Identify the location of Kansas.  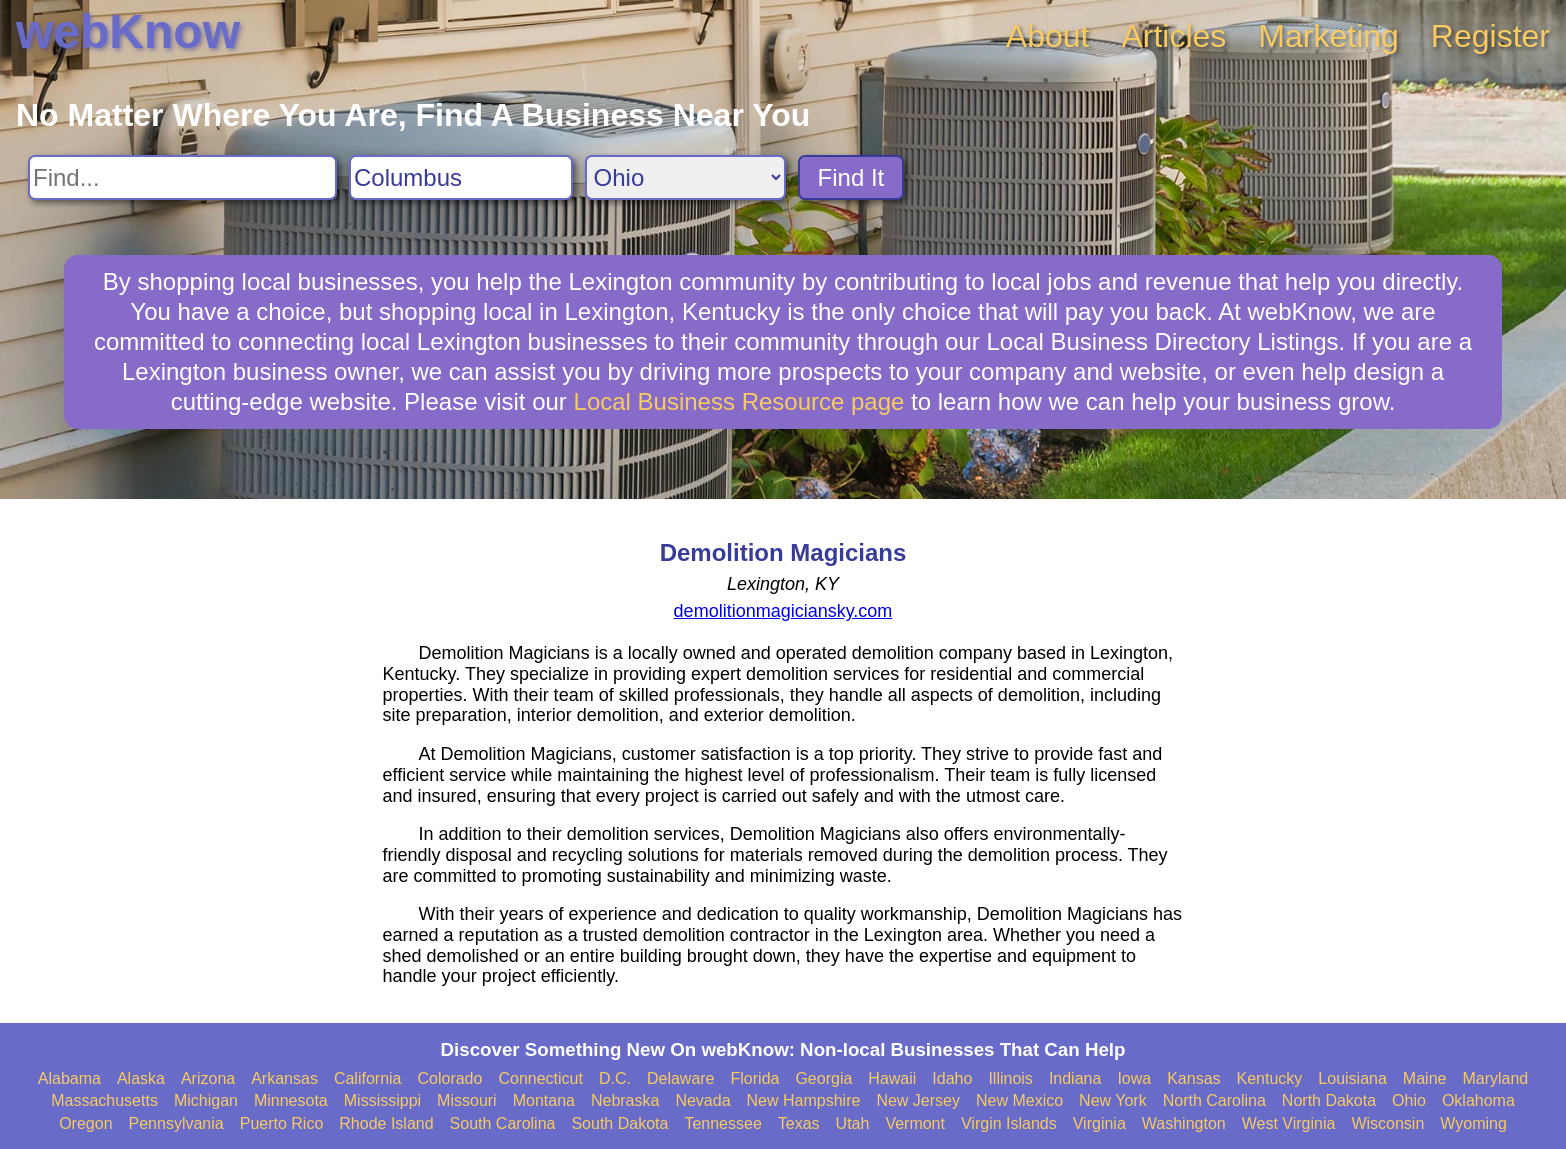
(1193, 1078).